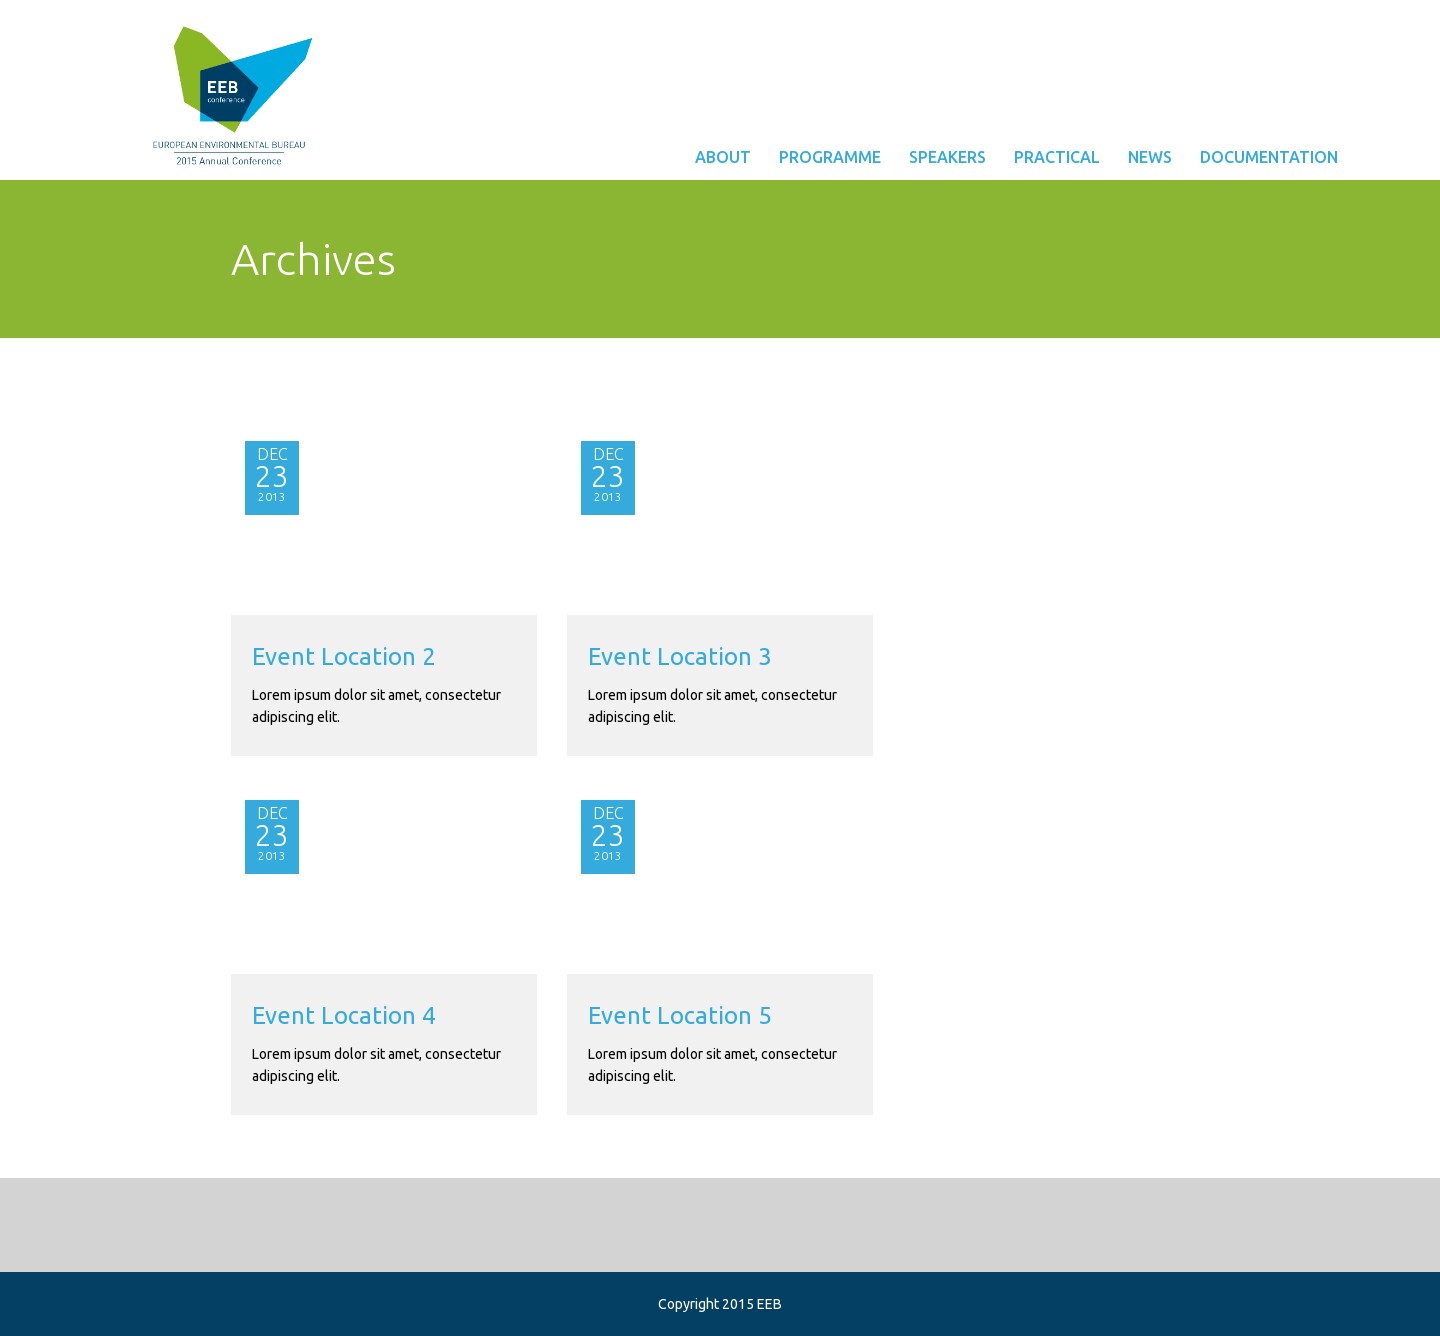 The height and width of the screenshot is (1336, 1440). What do you see at coordinates (344, 656) in the screenshot?
I see `Event Location 2` at bounding box center [344, 656].